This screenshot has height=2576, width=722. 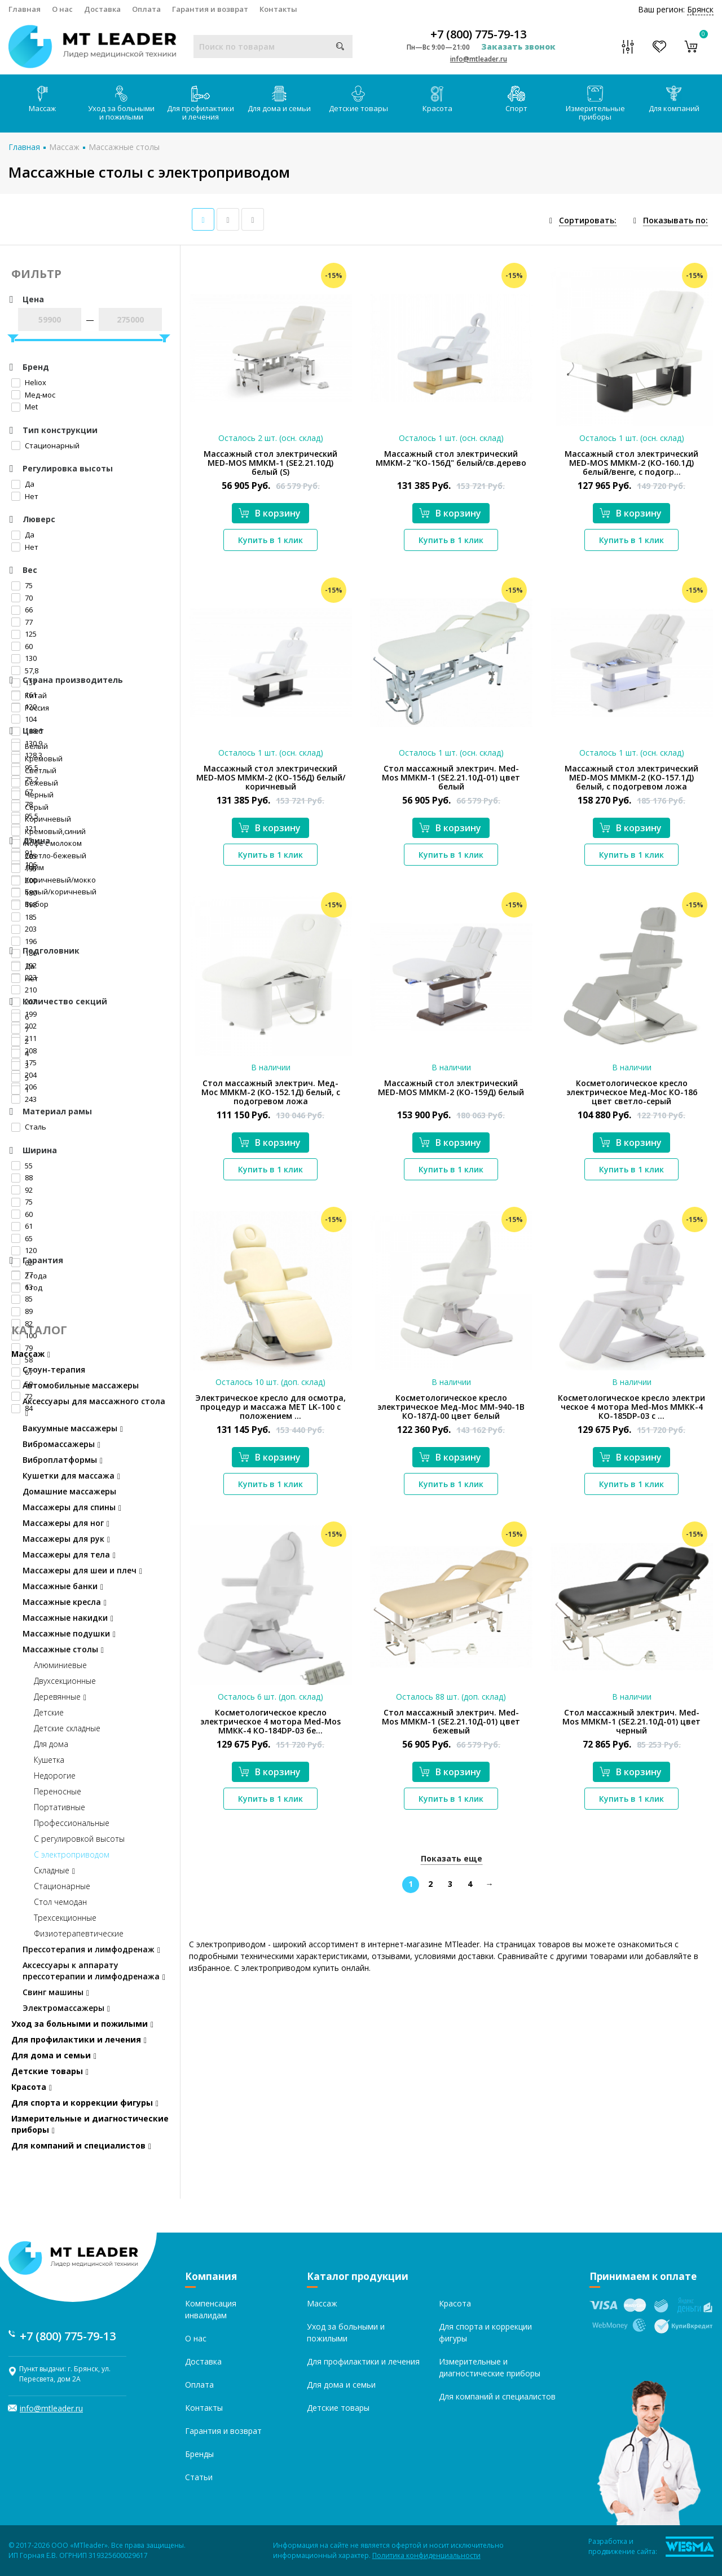 What do you see at coordinates (28, 1127) in the screenshot?
I see `Сталь` at bounding box center [28, 1127].